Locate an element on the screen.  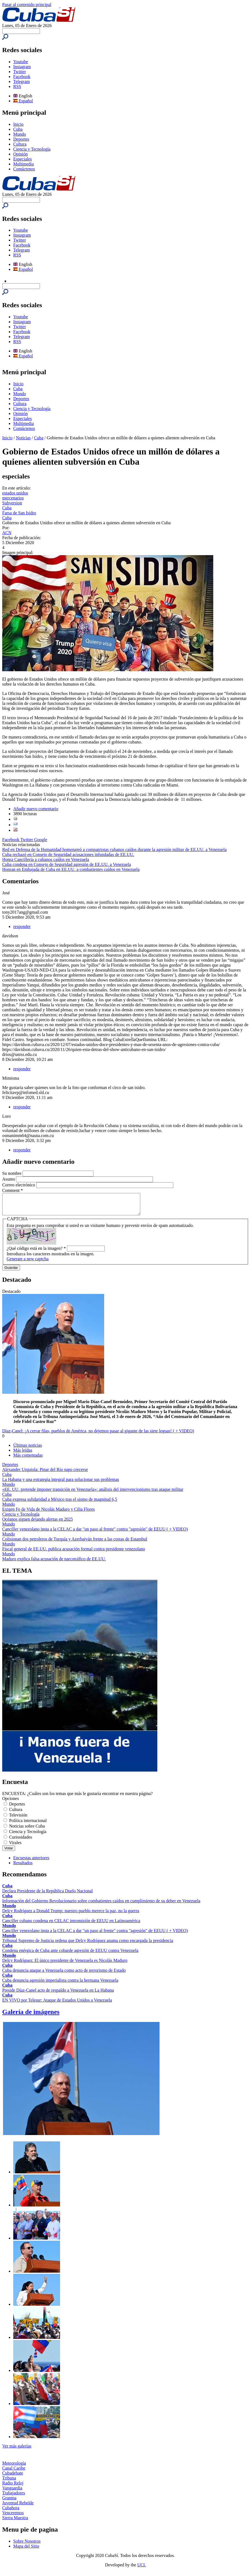
Honra Cancillería a cubanos caídos en Venezuela is located at coordinates (45, 859).